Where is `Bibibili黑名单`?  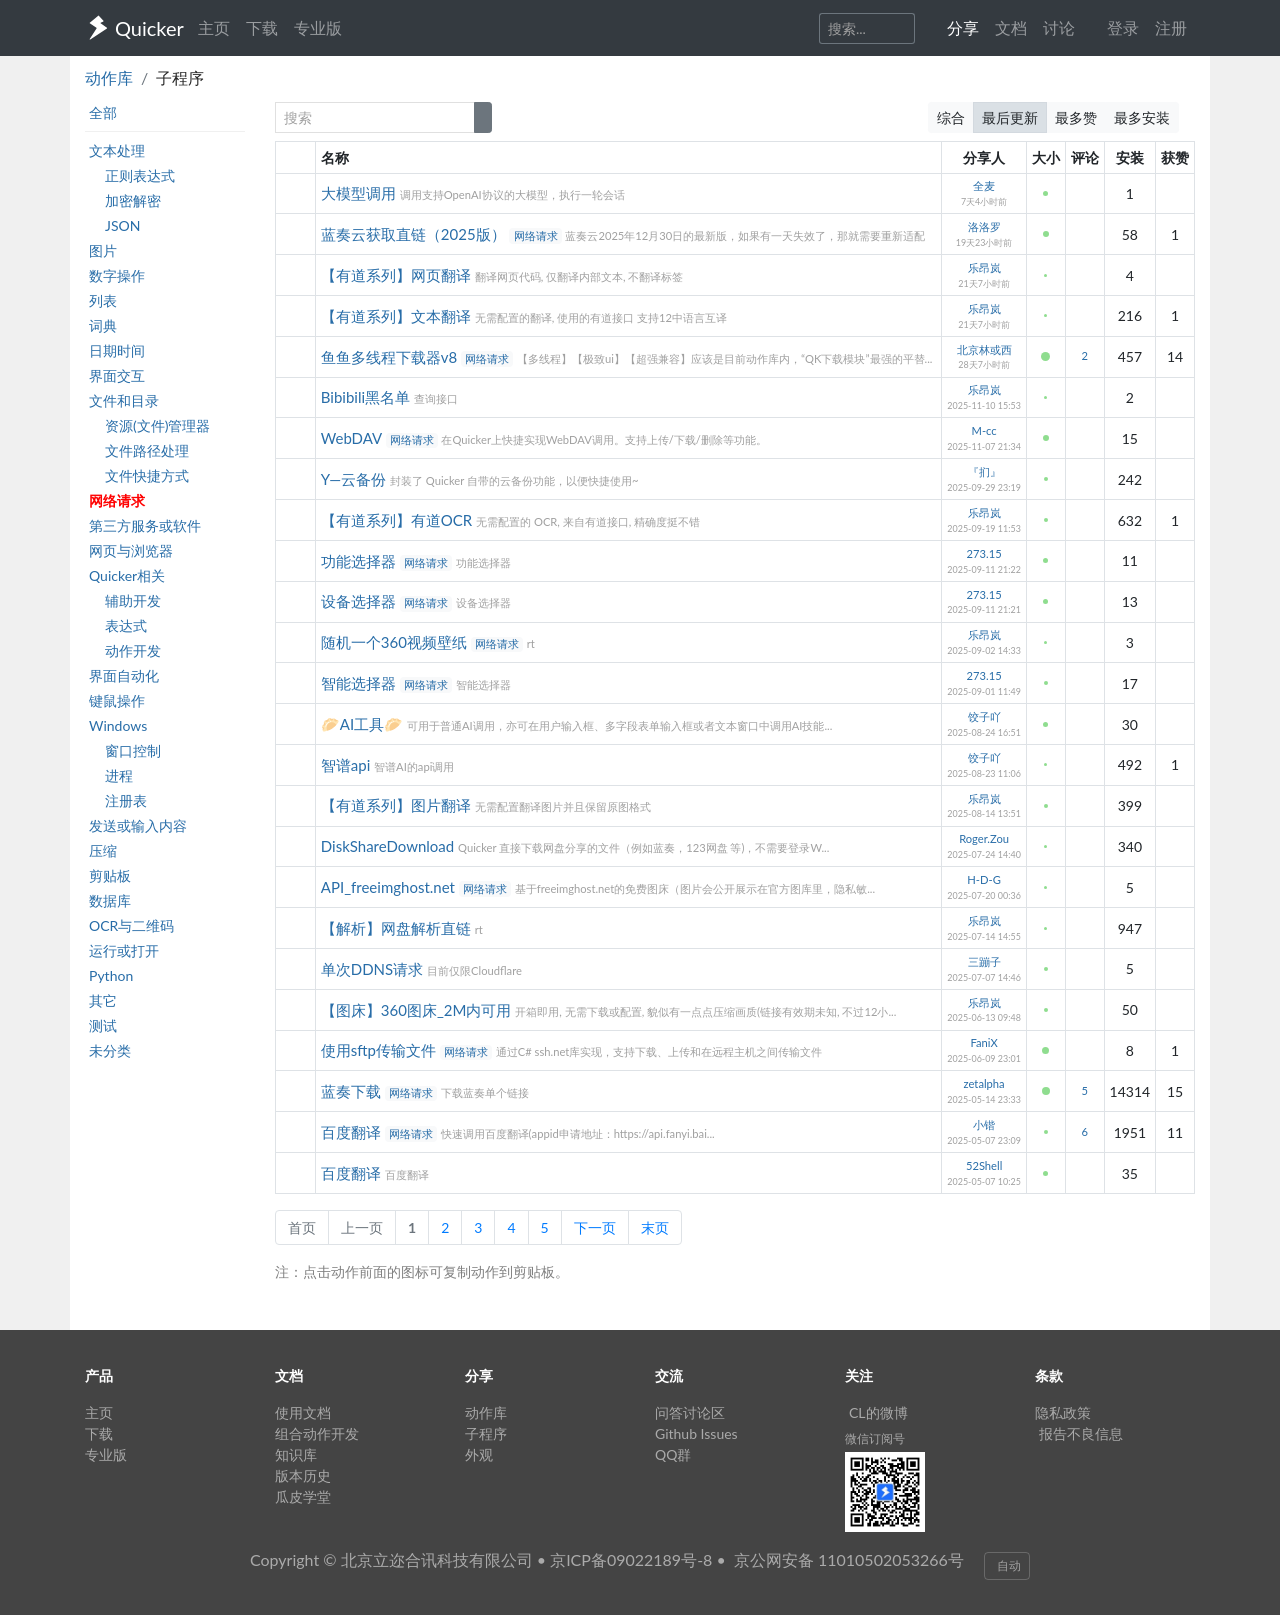 Bibibili黑名单 is located at coordinates (367, 397).